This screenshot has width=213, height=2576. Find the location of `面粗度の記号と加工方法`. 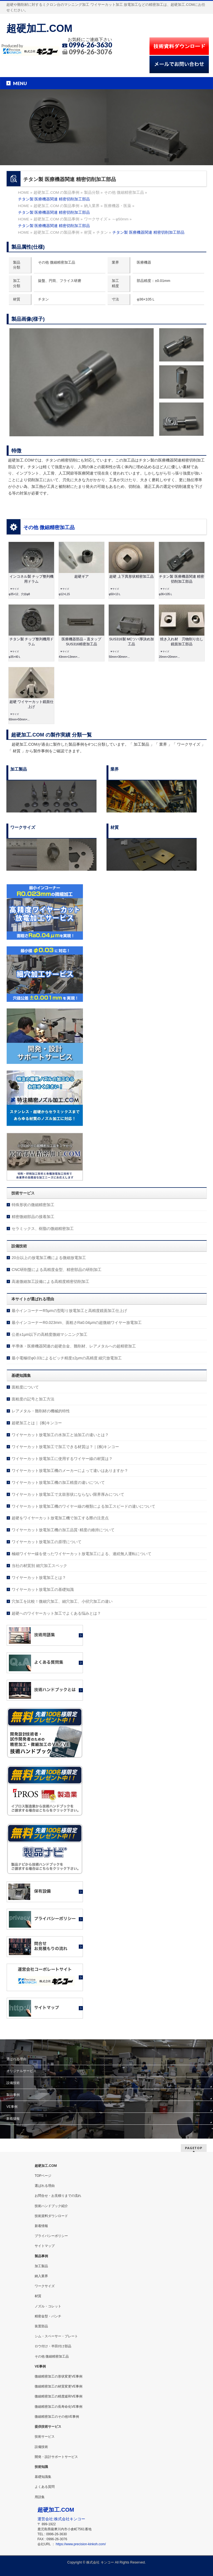

面粗度の記号と加工方法 is located at coordinates (33, 1399).